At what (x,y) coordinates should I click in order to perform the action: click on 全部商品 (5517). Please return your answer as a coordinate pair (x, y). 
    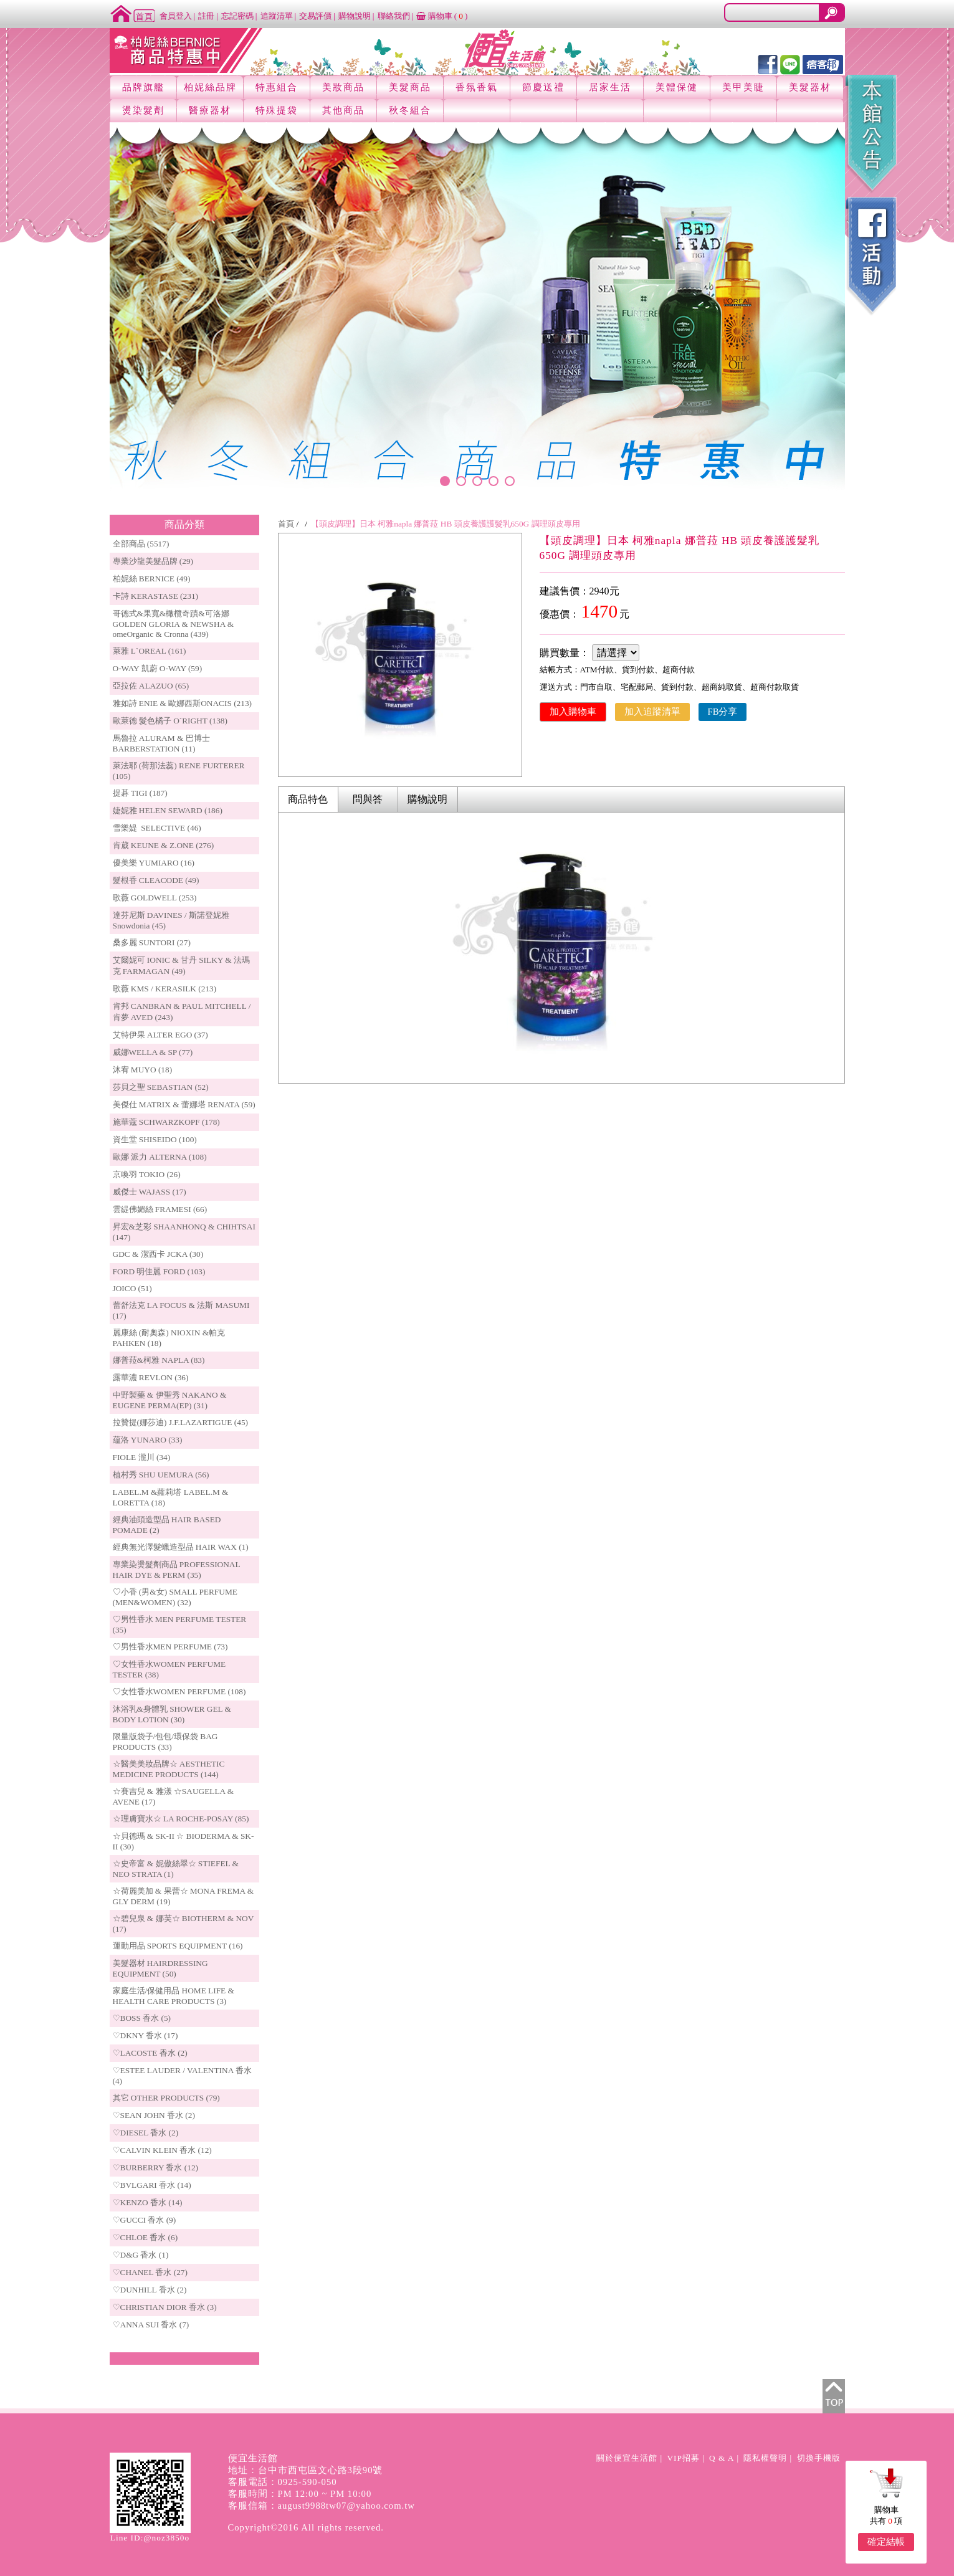
    Looking at the image, I should click on (141, 543).